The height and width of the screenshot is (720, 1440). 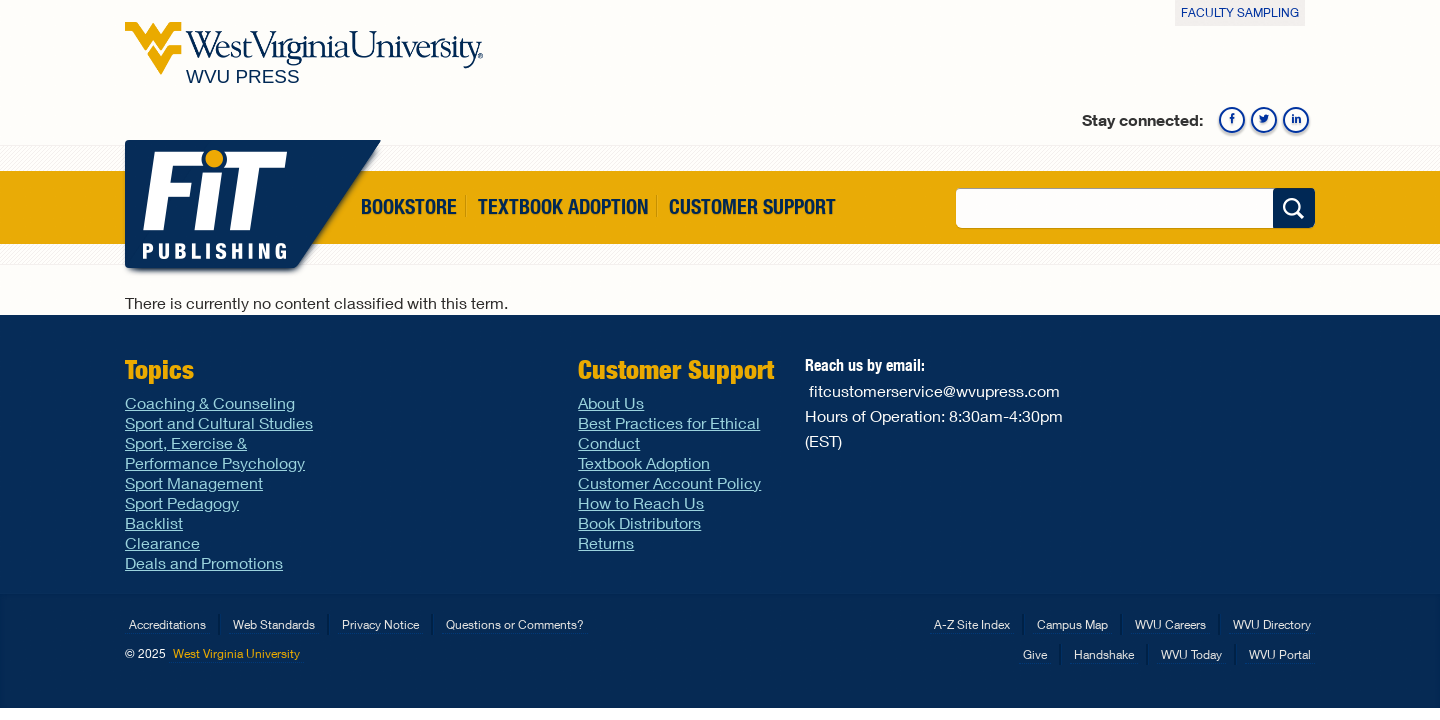 I want to click on Handshake, so click(x=1104, y=654).